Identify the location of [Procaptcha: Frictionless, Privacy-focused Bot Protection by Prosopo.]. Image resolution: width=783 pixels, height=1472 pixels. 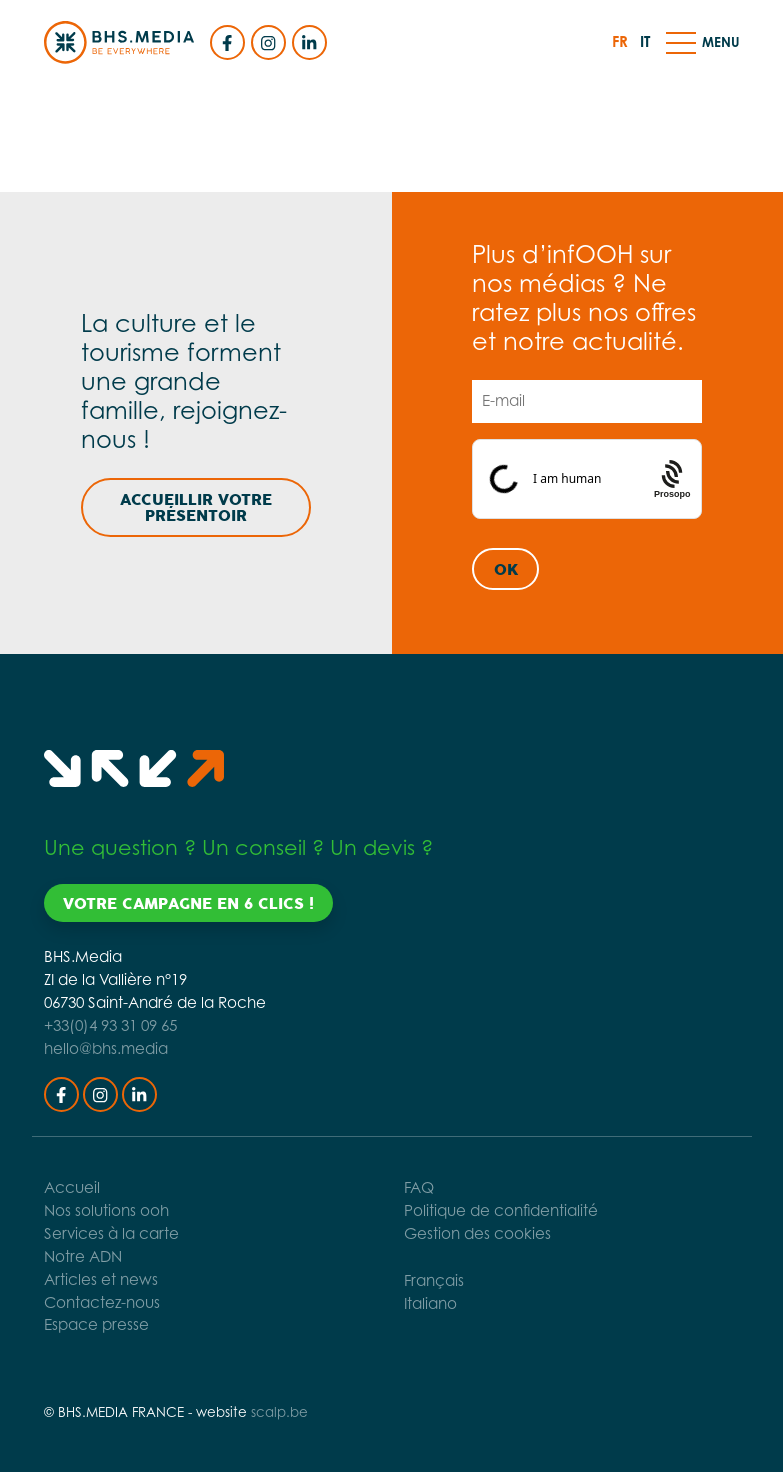
(673, 478).